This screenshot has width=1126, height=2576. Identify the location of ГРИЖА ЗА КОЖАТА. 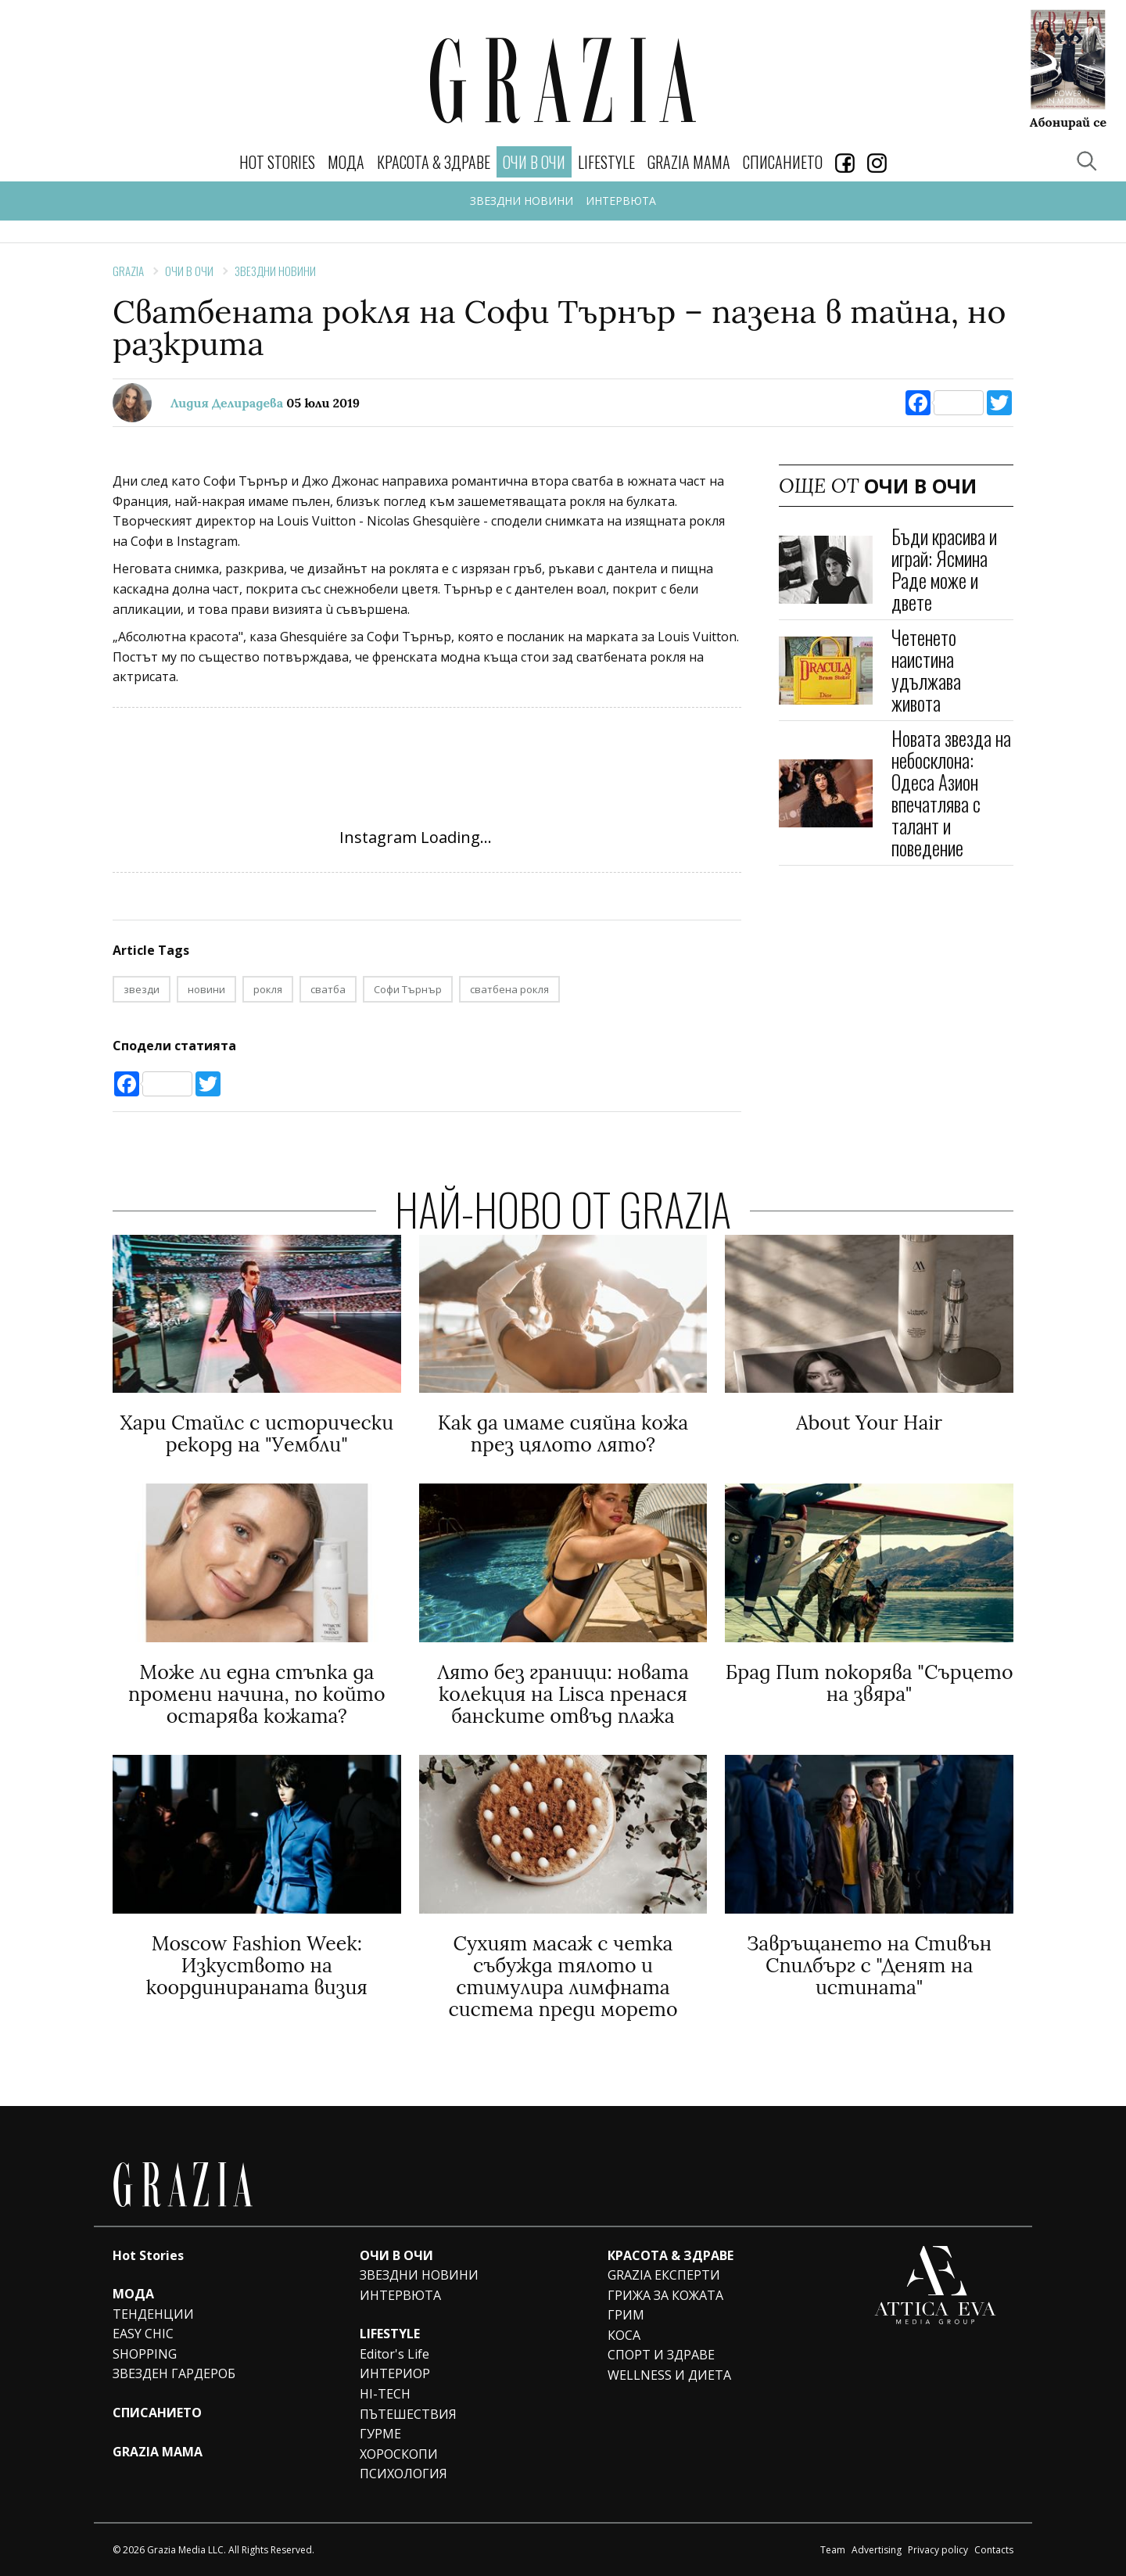
(665, 2295).